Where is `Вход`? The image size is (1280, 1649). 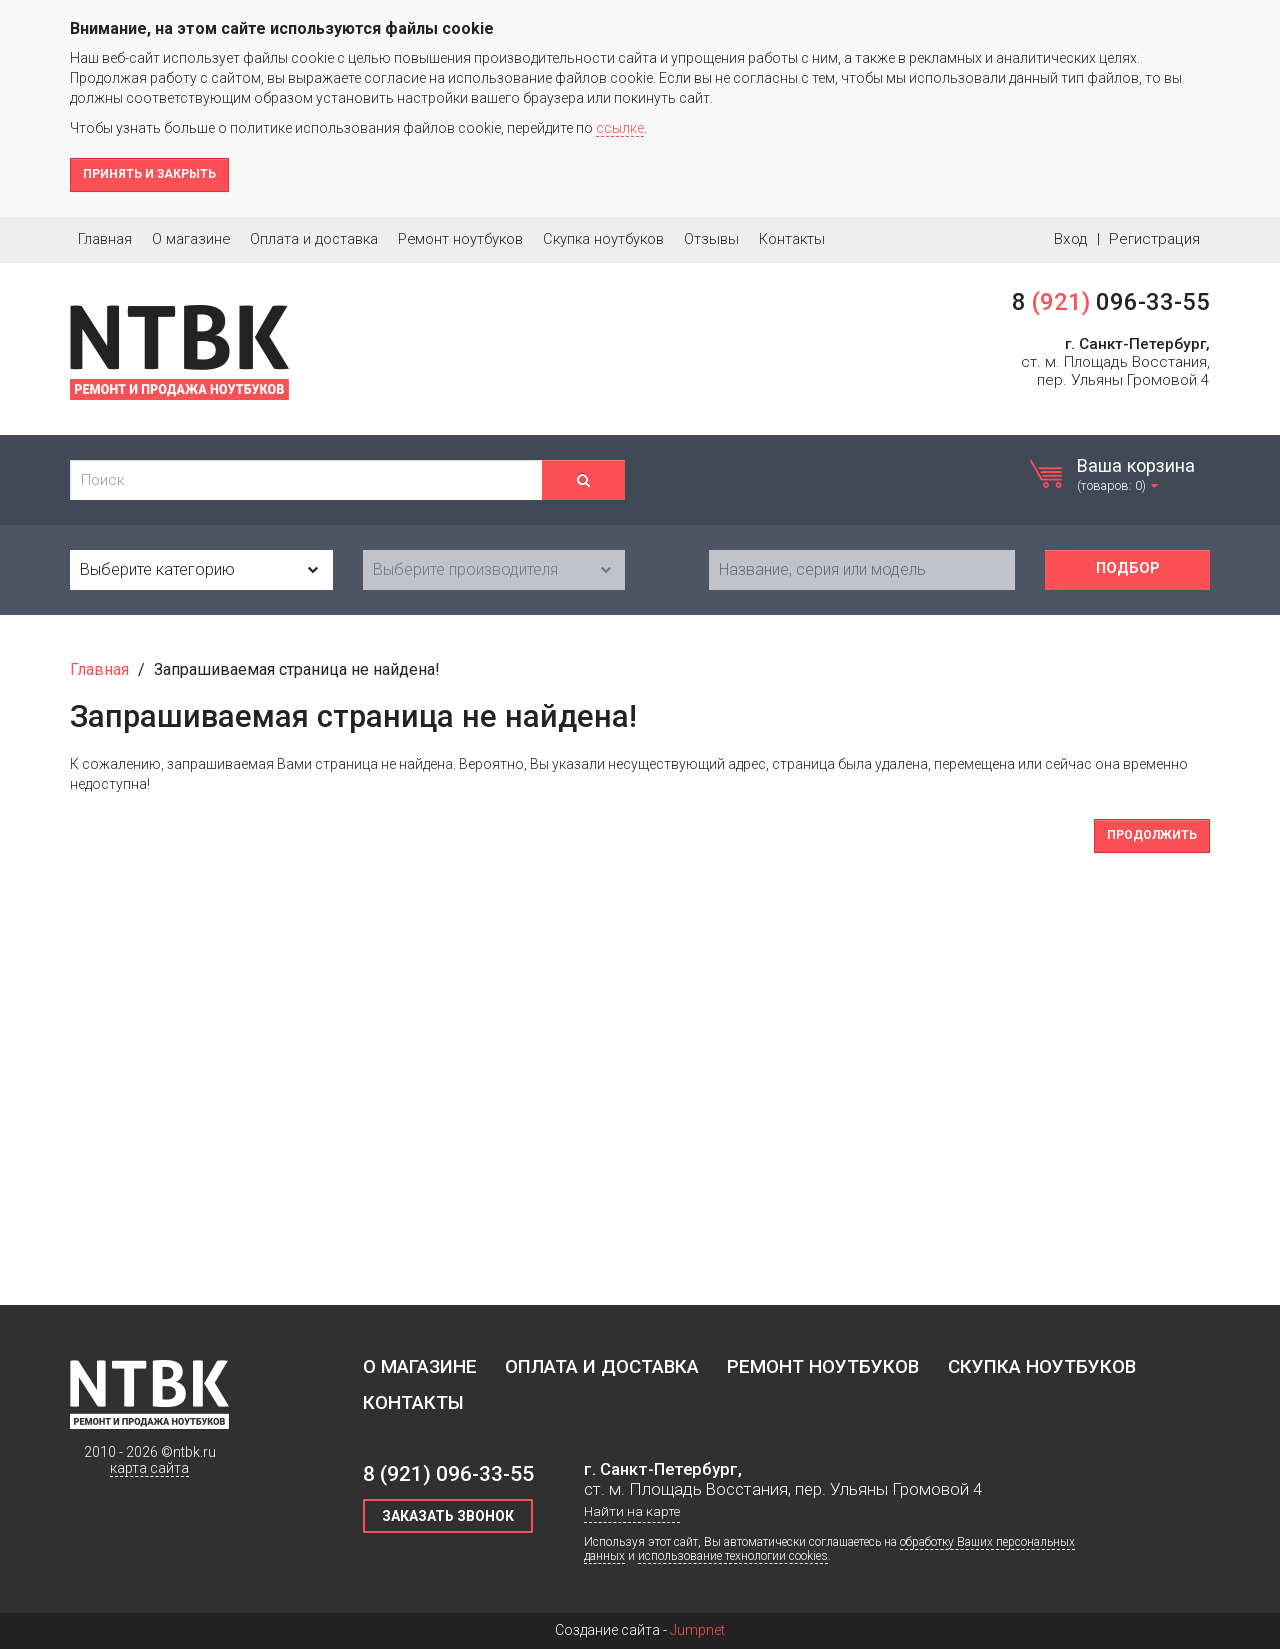
Вход is located at coordinates (1071, 239).